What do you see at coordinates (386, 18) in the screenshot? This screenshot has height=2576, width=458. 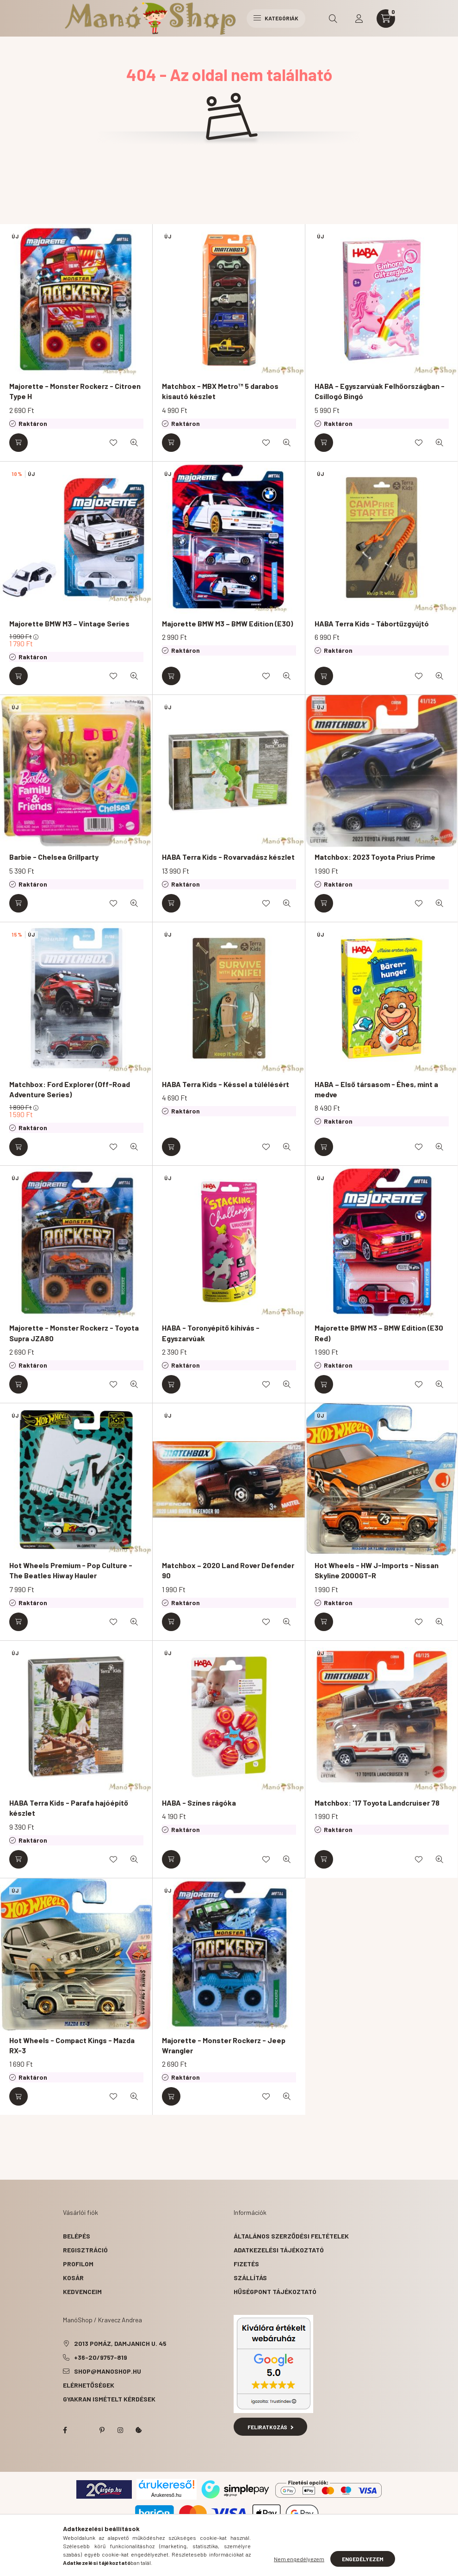 I see `[cart button]` at bounding box center [386, 18].